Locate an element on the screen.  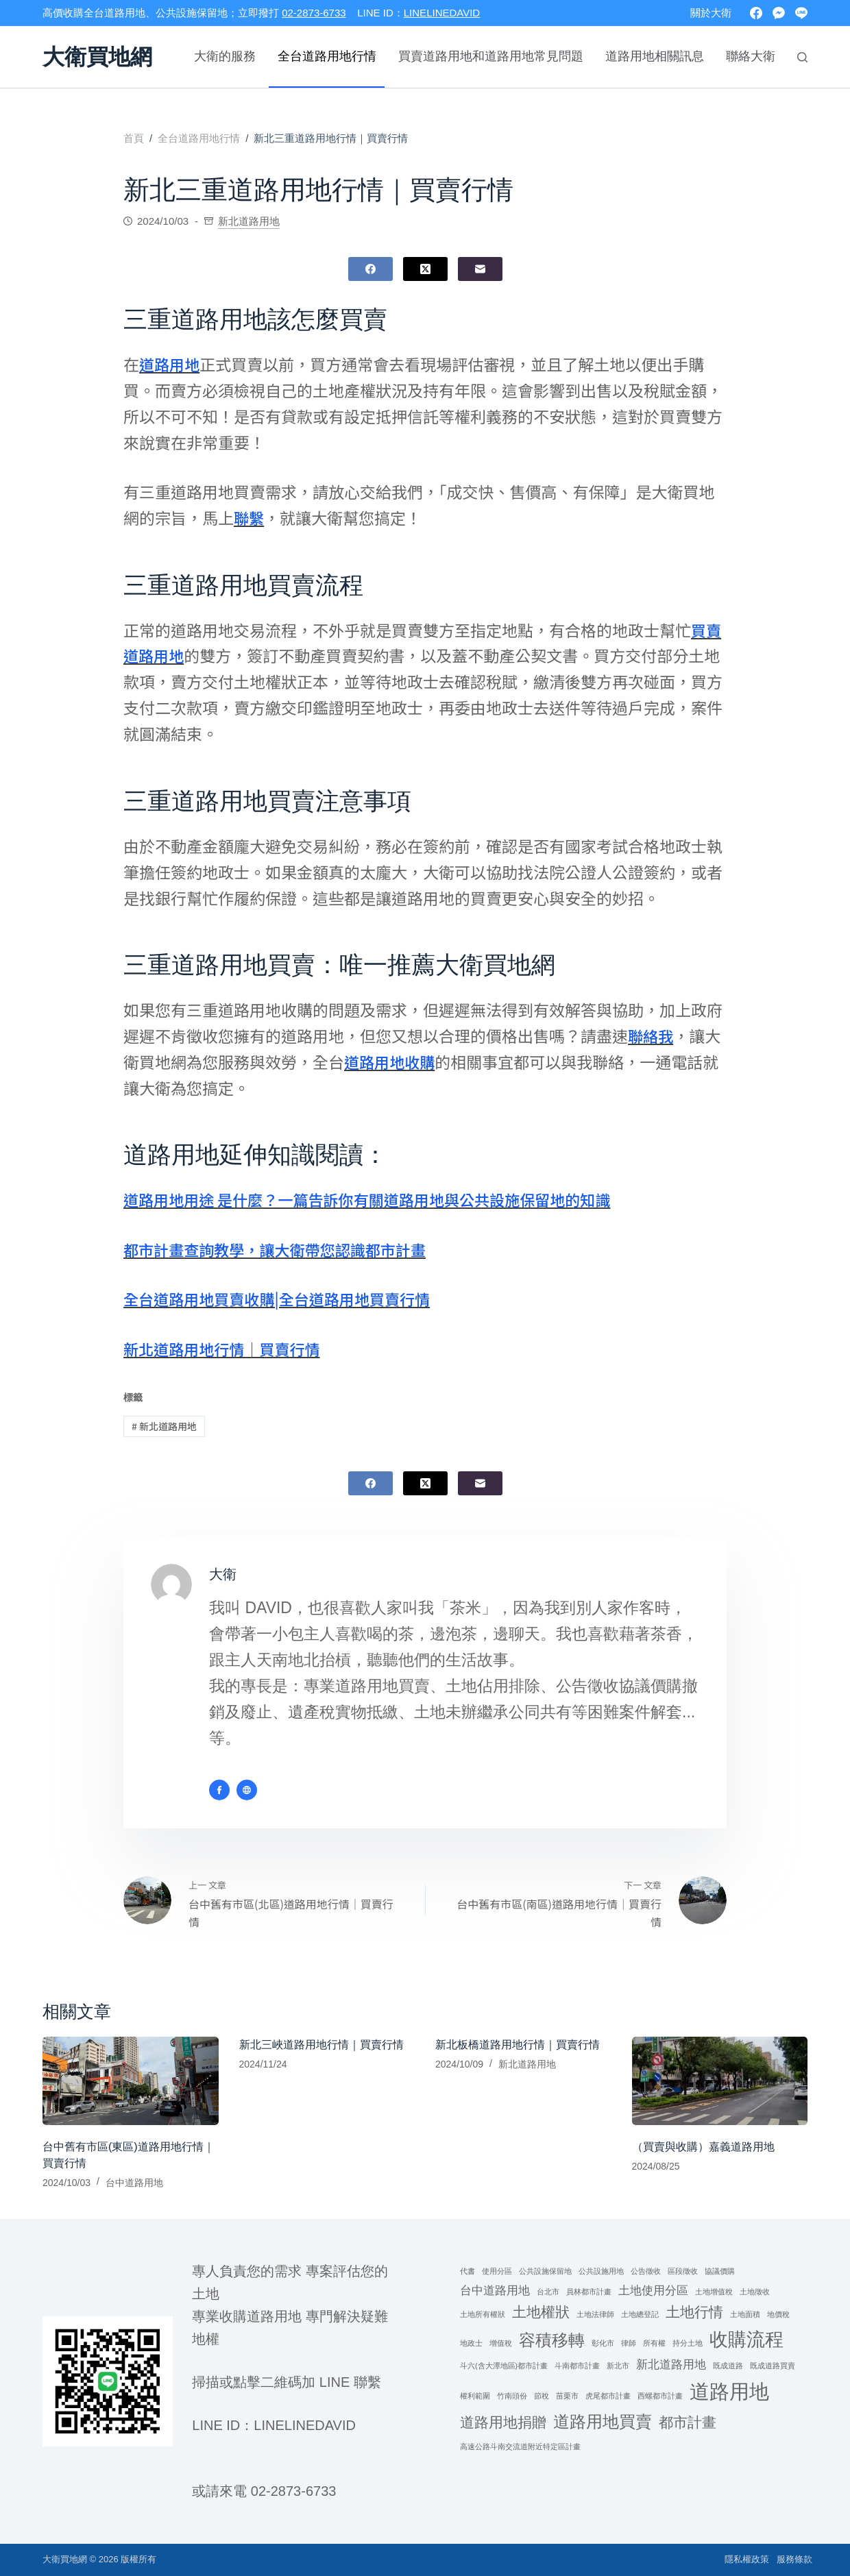
新北板橋道路用地行情｜買賣行情 is located at coordinates (517, 2046).